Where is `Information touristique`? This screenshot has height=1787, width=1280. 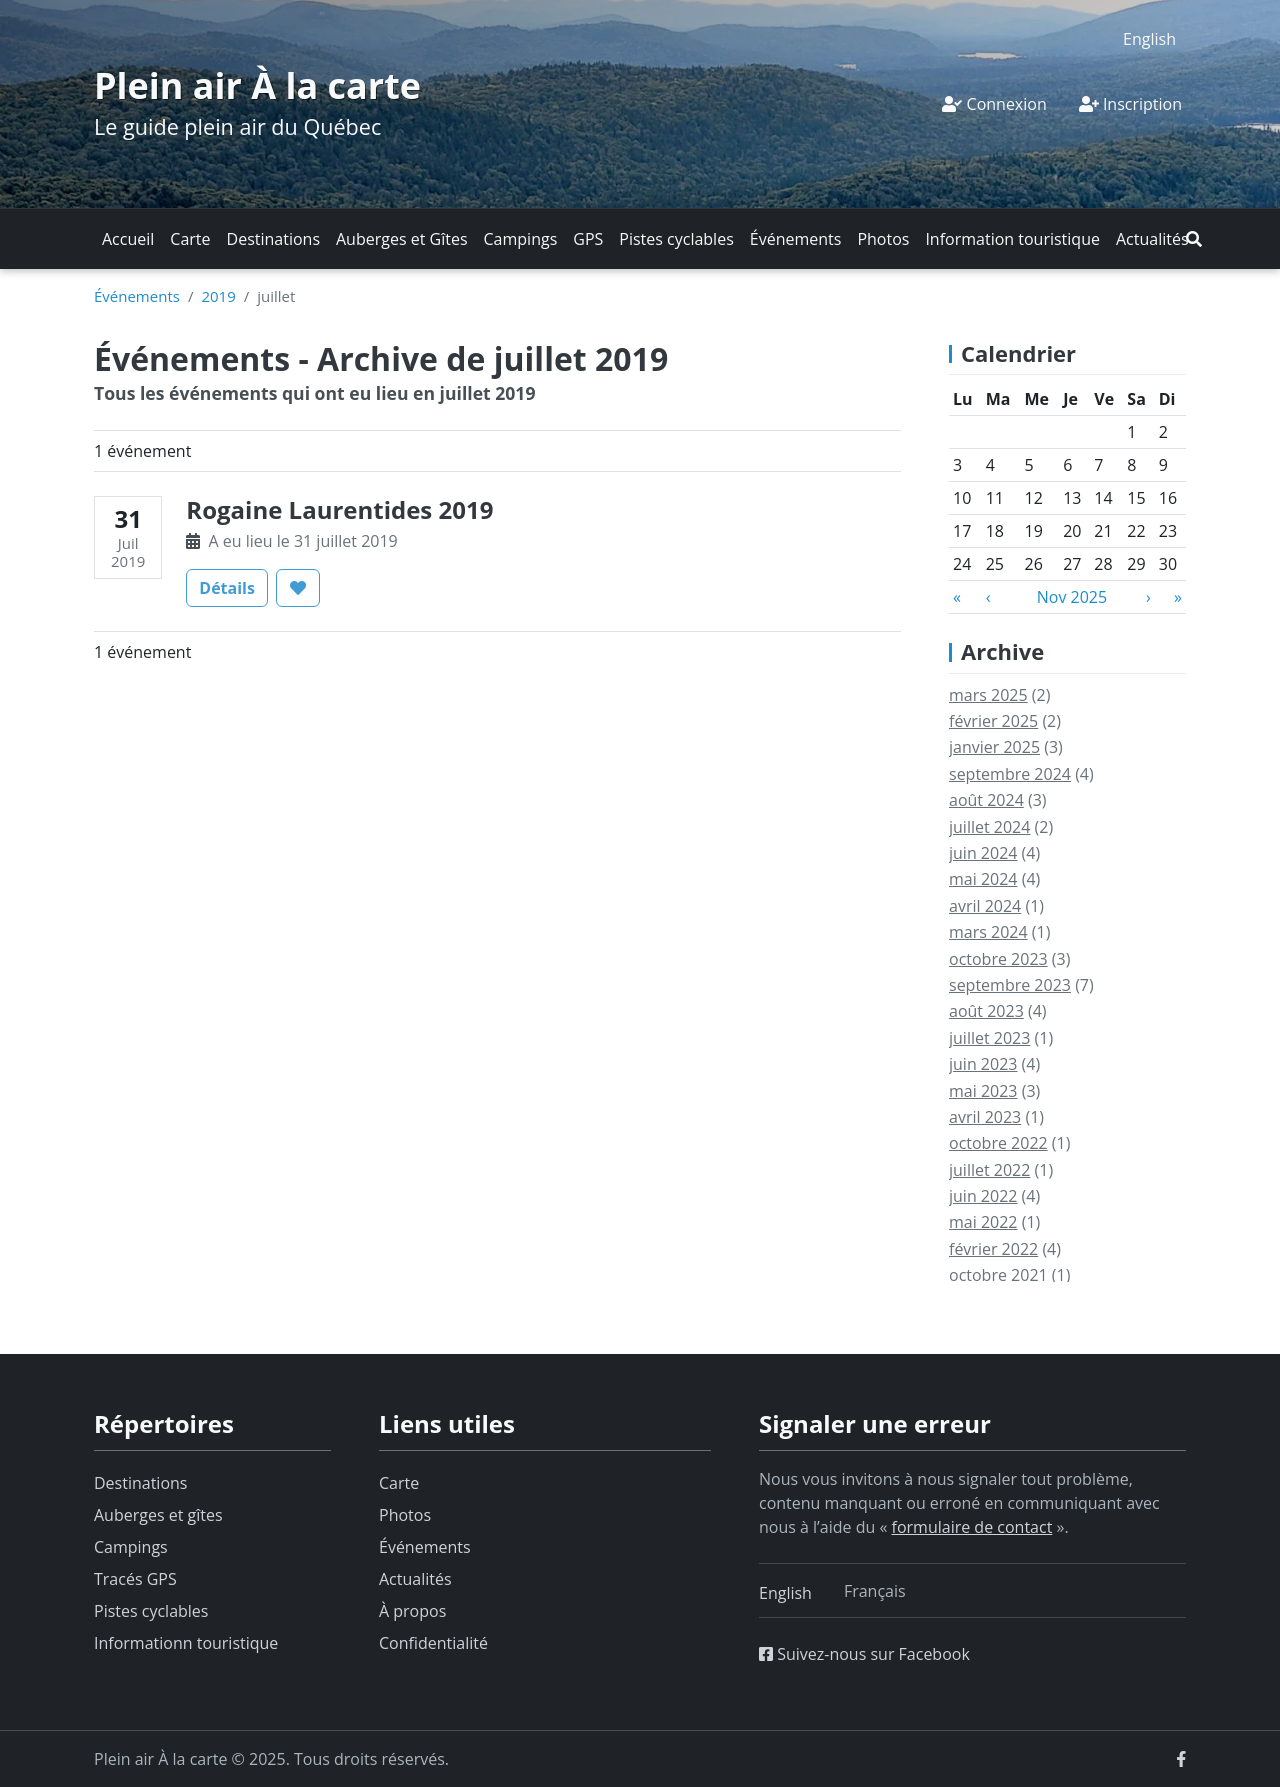 Information touristique is located at coordinates (1012, 239).